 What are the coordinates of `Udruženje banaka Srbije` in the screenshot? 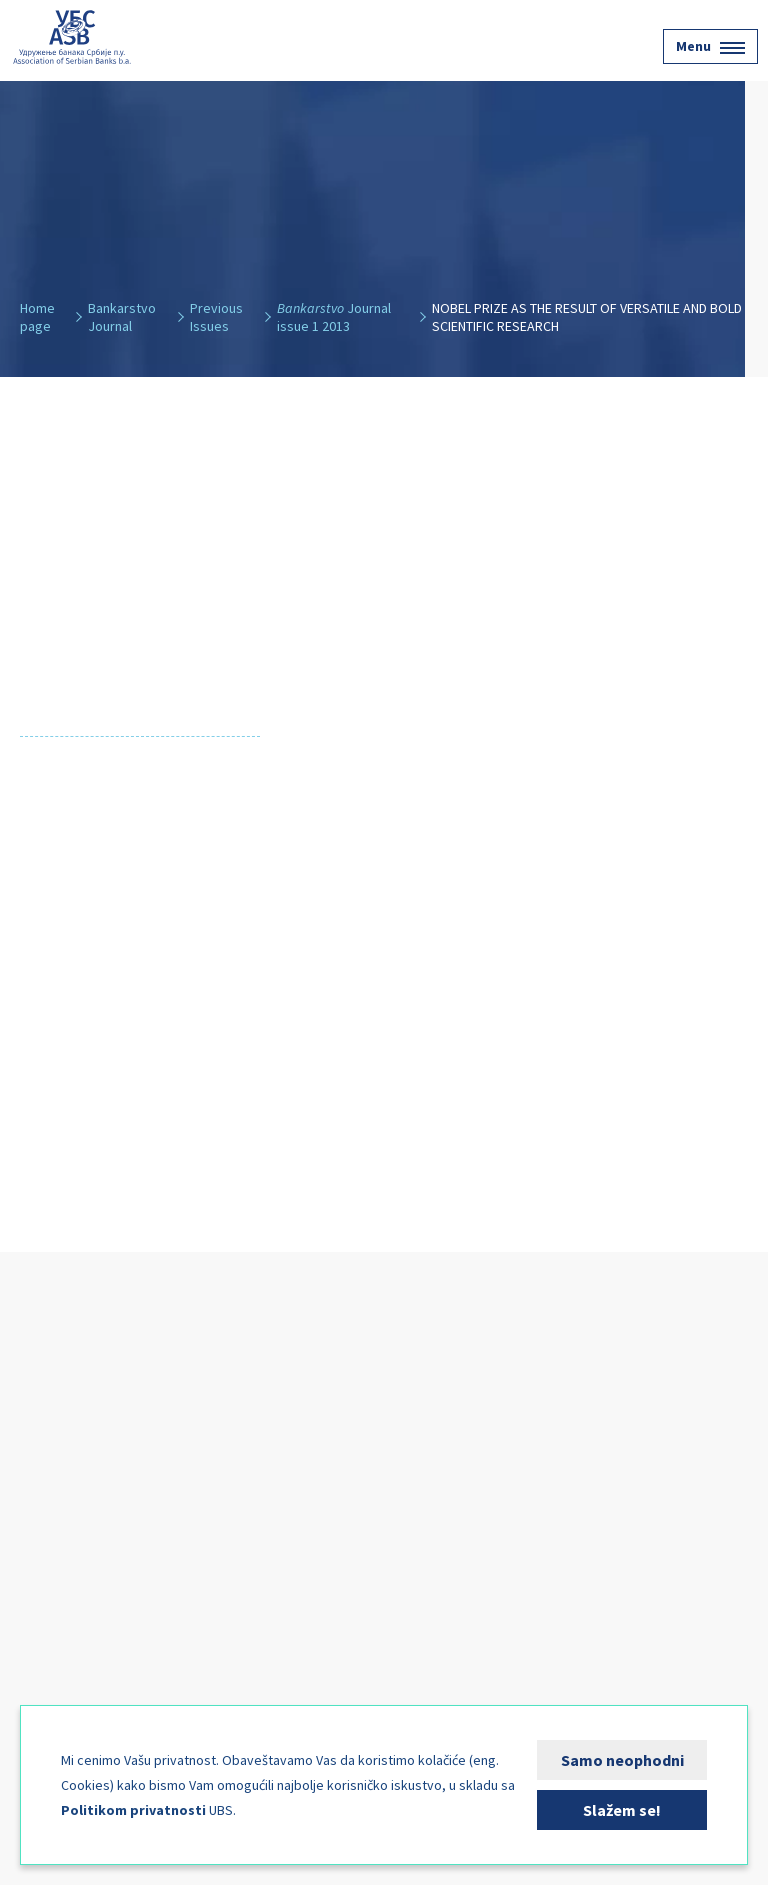 It's located at (72, 37).